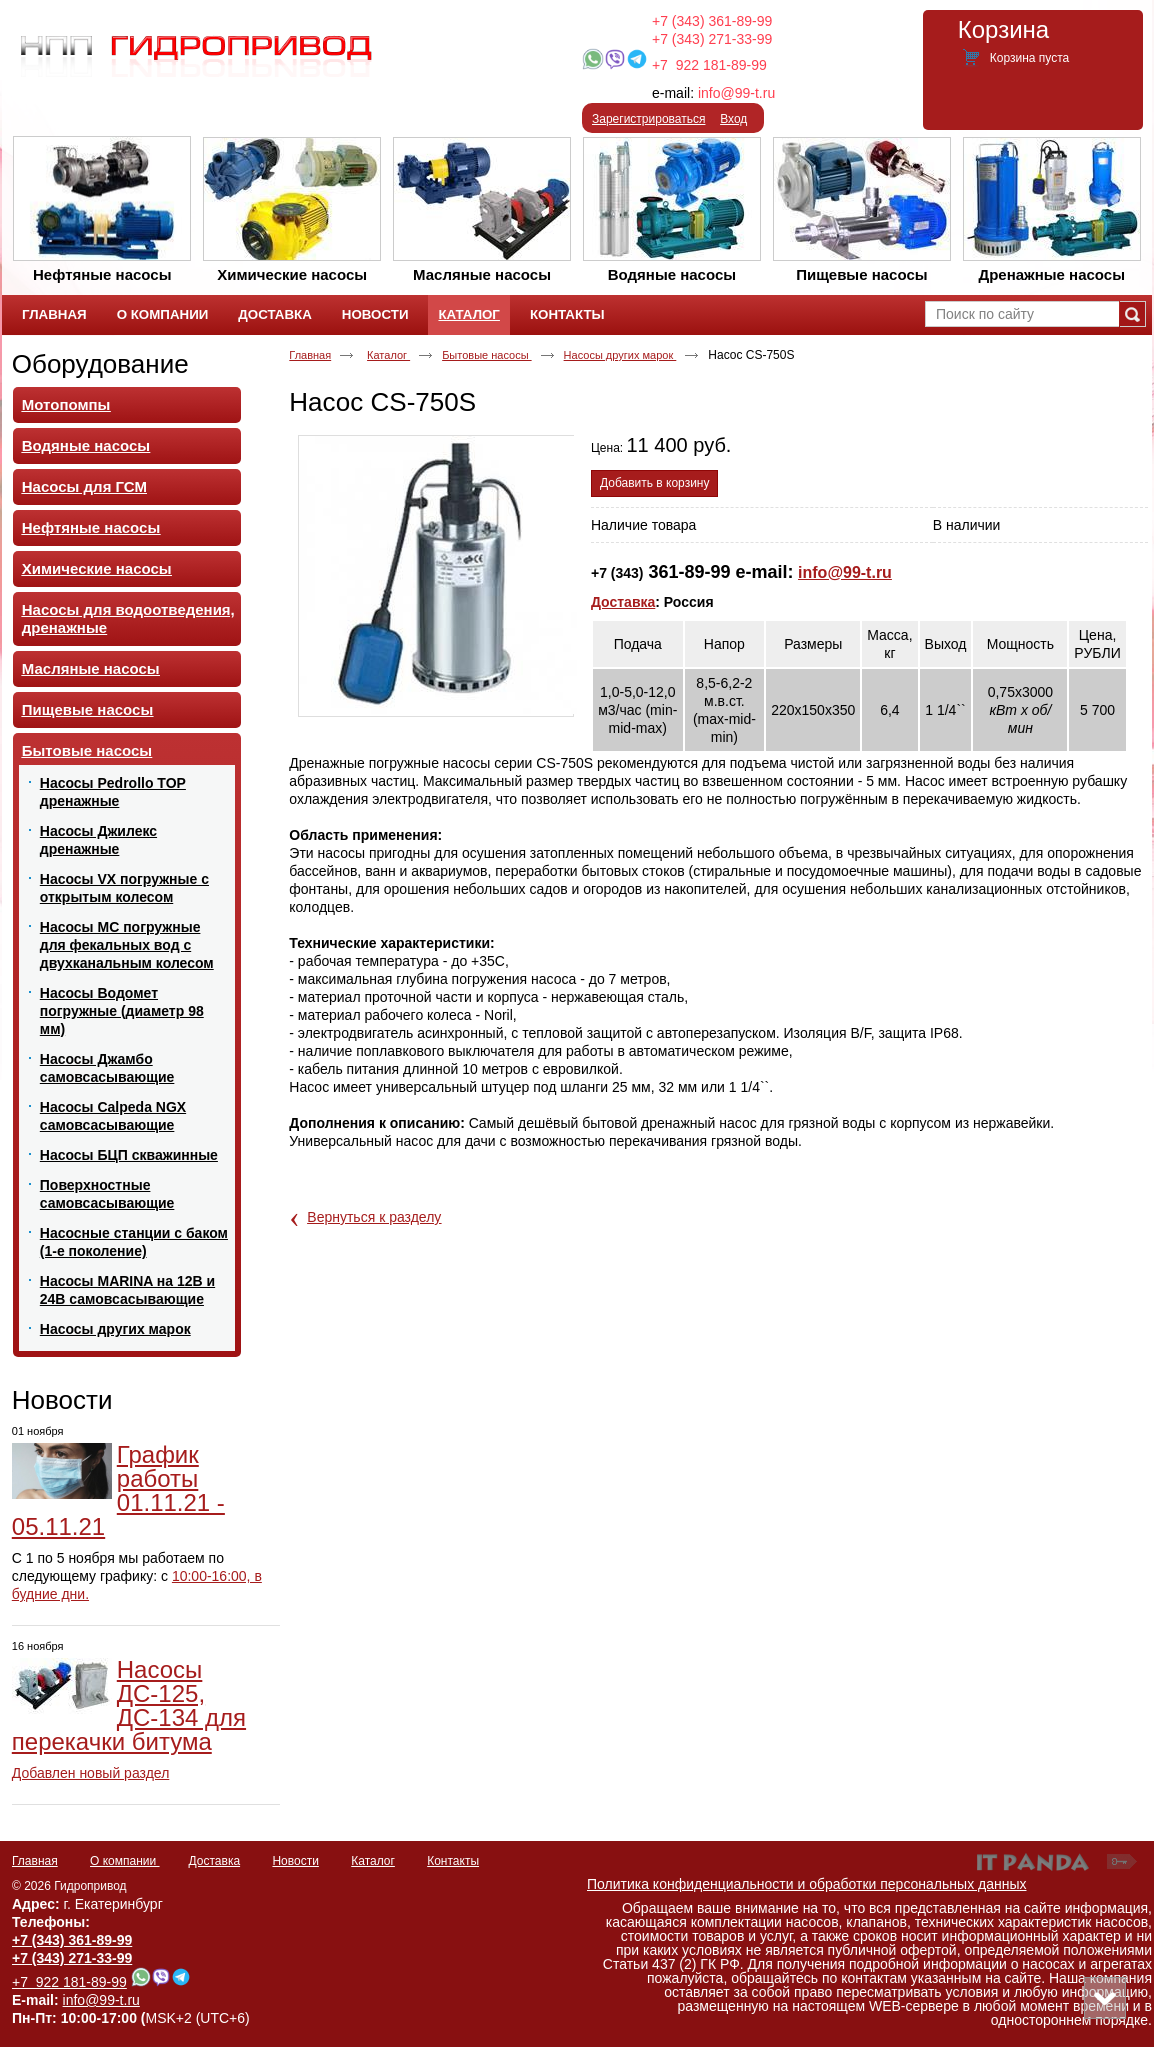 The image size is (1154, 2047). I want to click on О компании, so click(125, 1861).